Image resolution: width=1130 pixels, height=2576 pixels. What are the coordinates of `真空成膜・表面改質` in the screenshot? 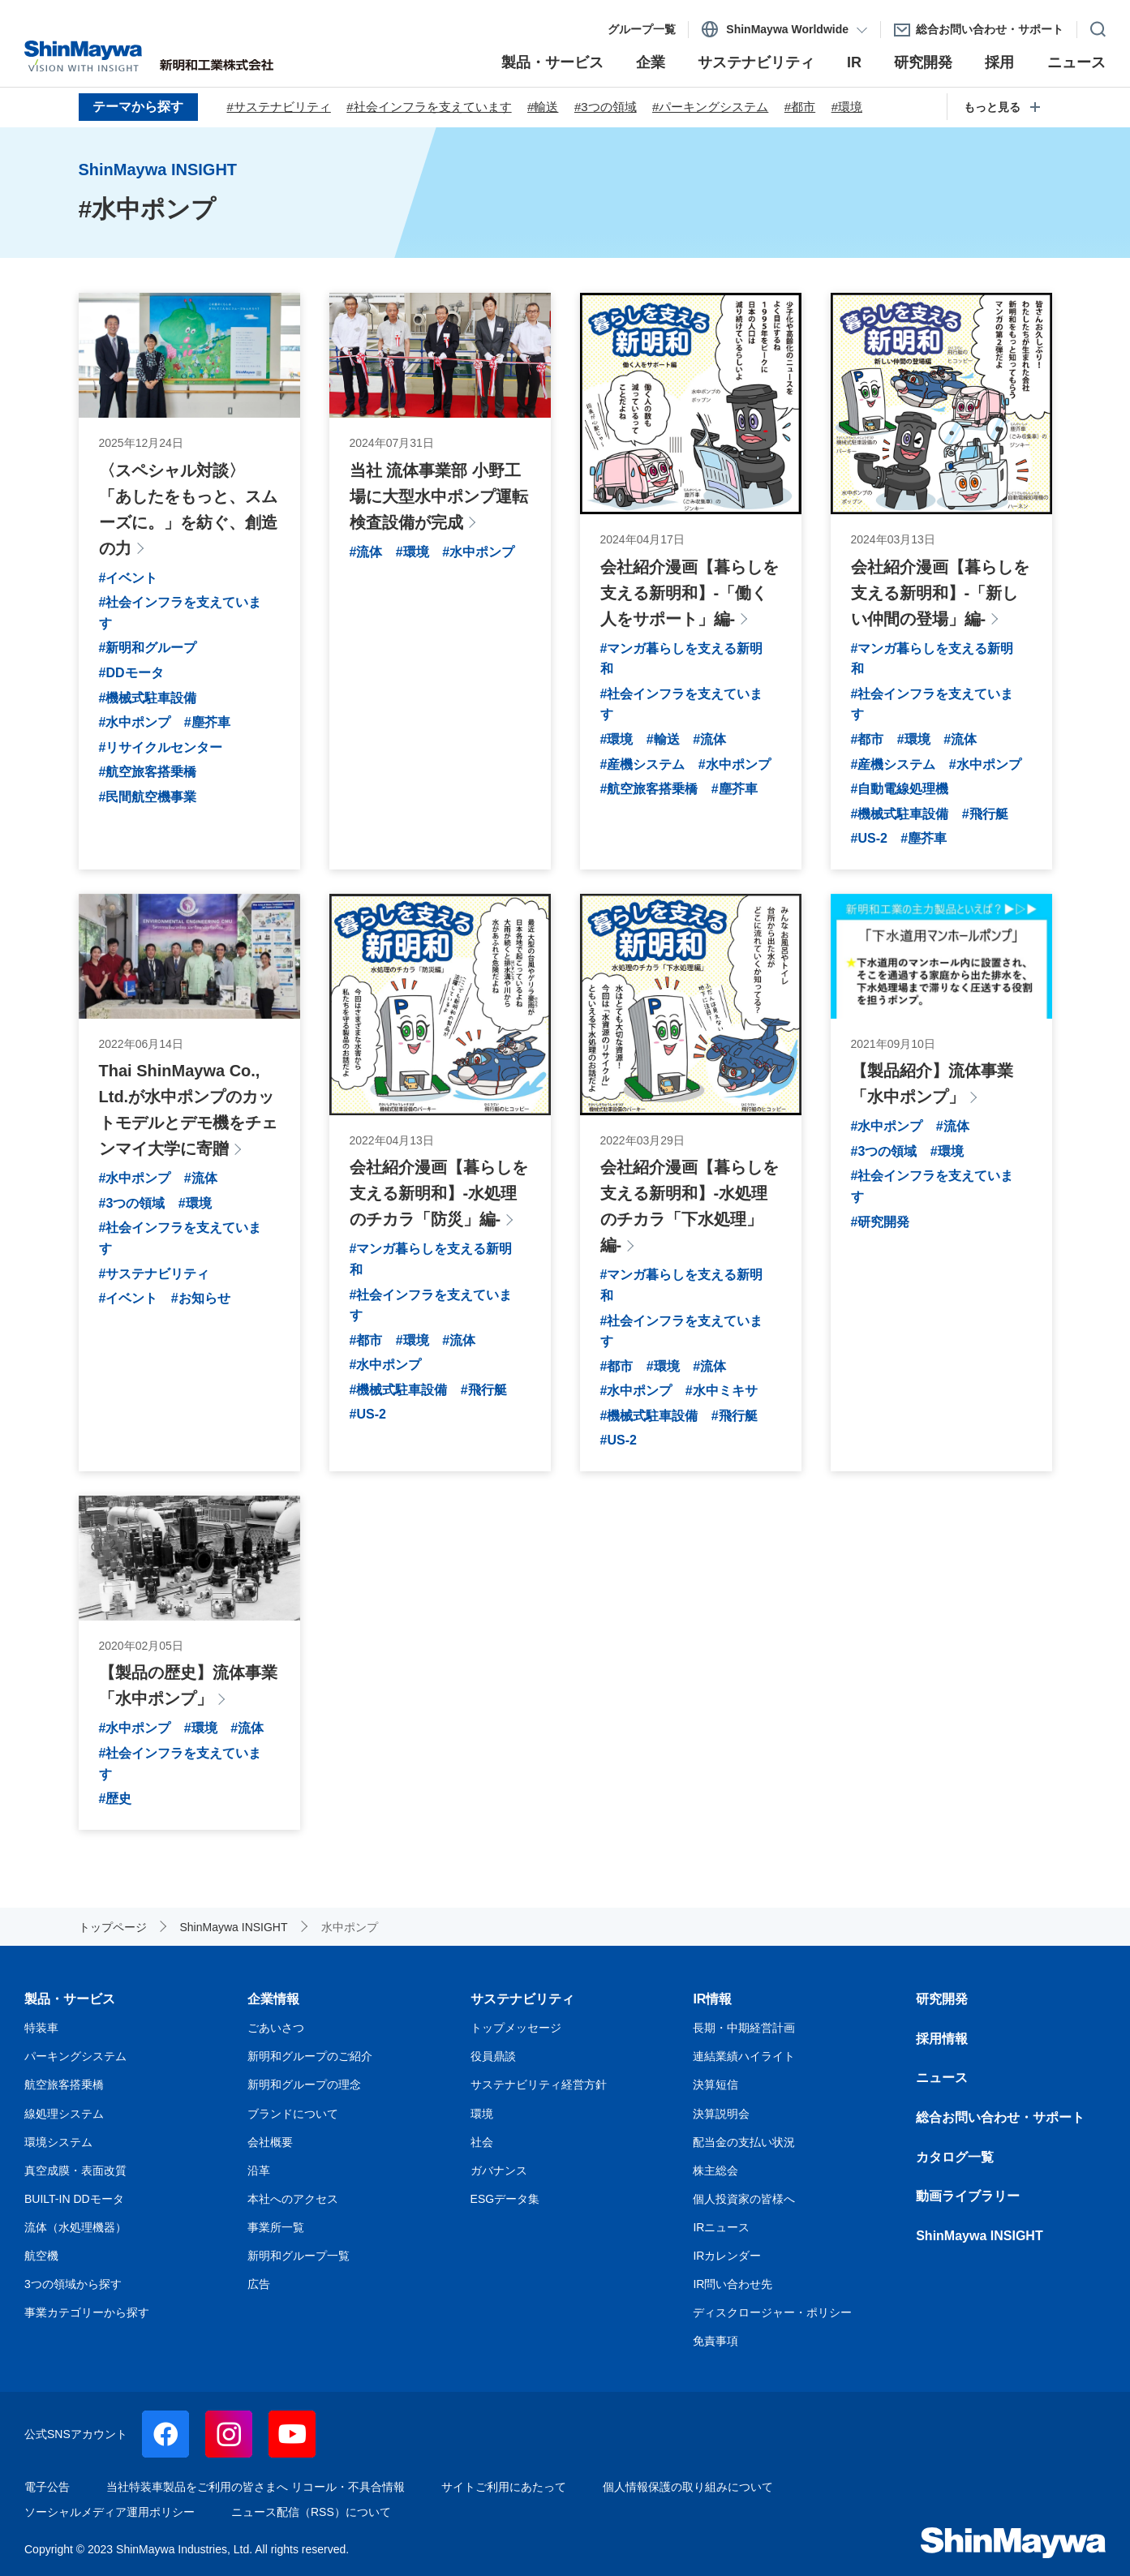 It's located at (75, 2170).